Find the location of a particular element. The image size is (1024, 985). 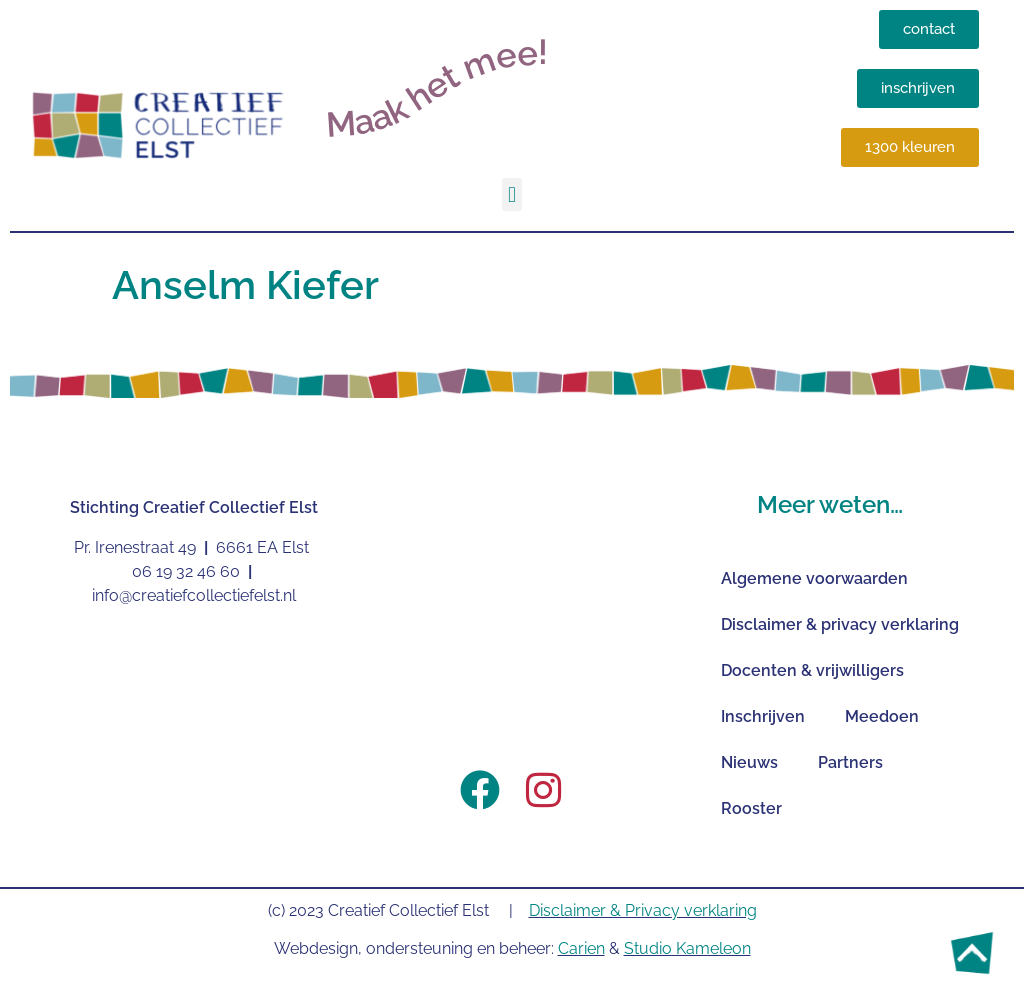

Studio Kameleon is located at coordinates (687, 948).